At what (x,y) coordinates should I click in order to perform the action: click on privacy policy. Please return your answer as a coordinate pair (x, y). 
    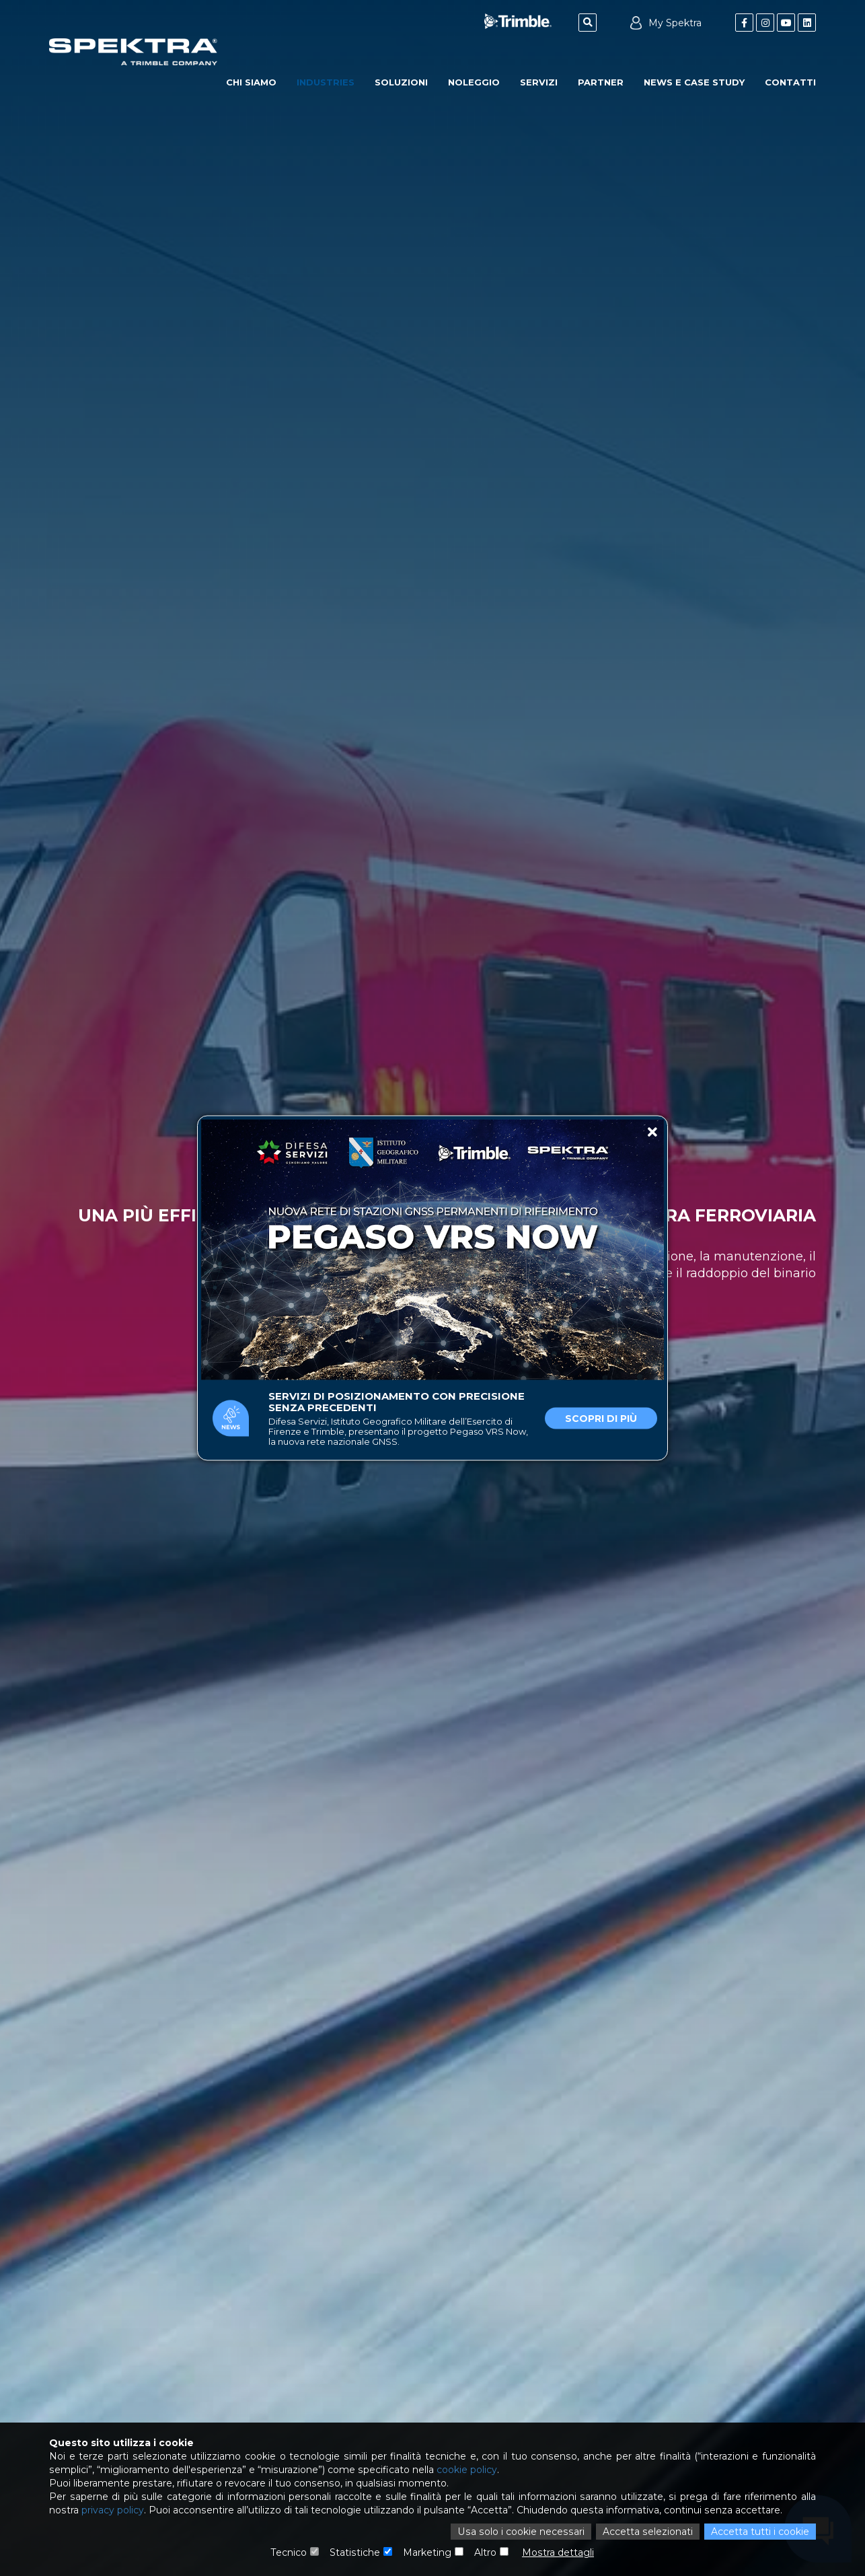
    Looking at the image, I should click on (112, 2510).